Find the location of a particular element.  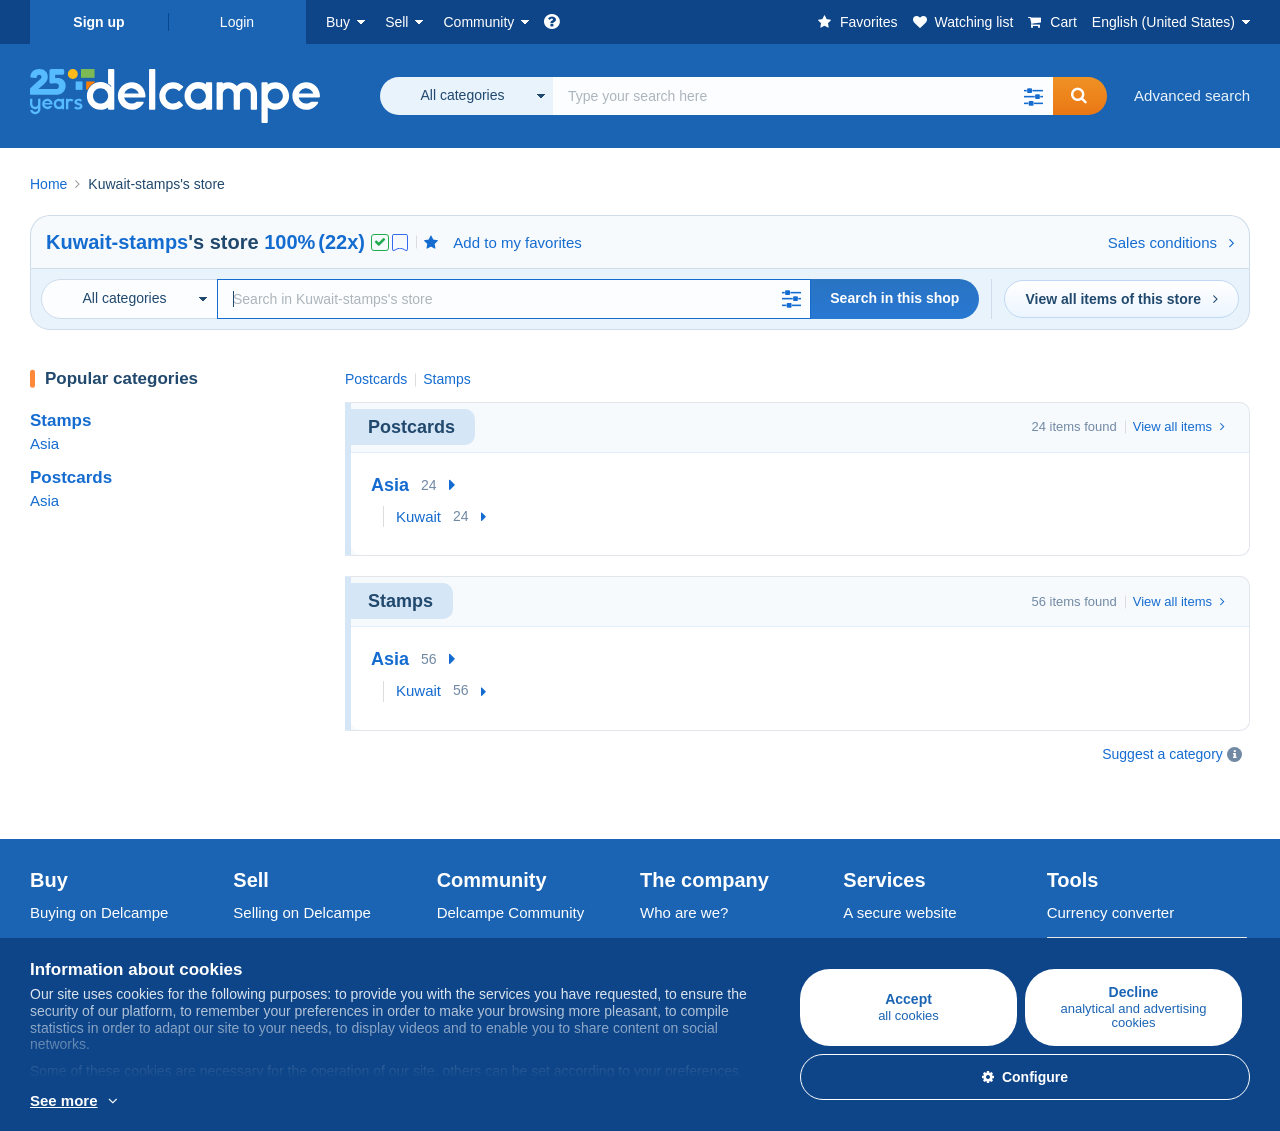

More info is located at coordinates (61, 1102).